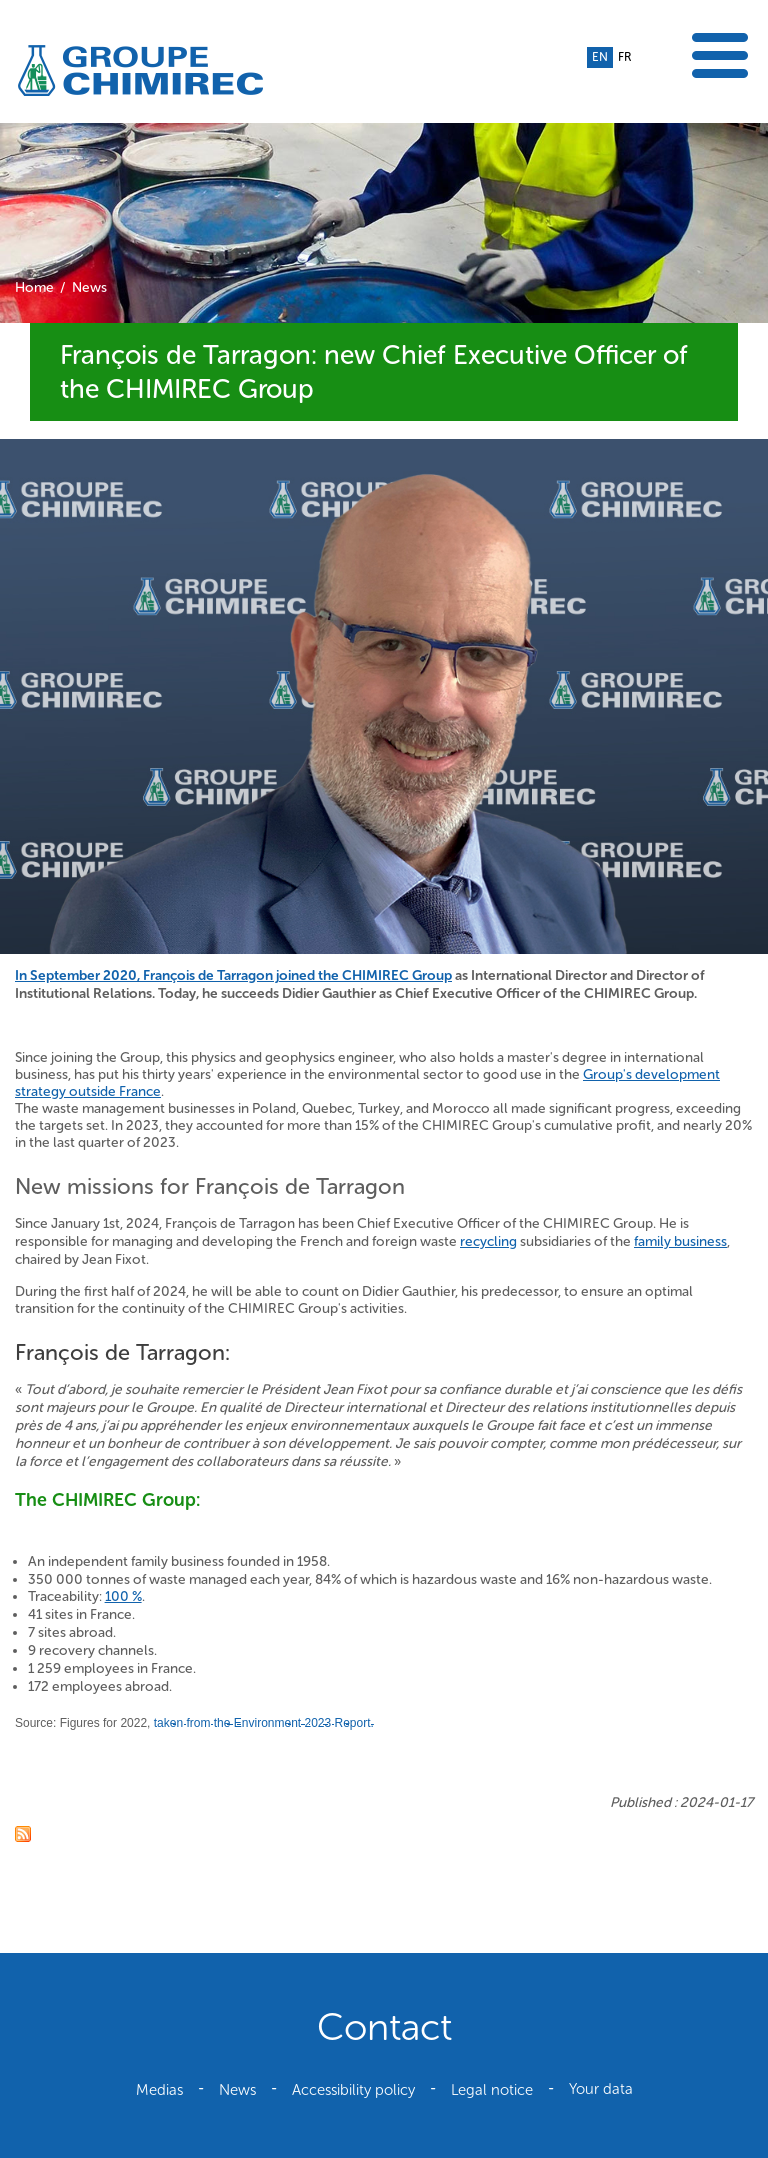 This screenshot has width=768, height=2158. What do you see at coordinates (34, 287) in the screenshot?
I see `Home` at bounding box center [34, 287].